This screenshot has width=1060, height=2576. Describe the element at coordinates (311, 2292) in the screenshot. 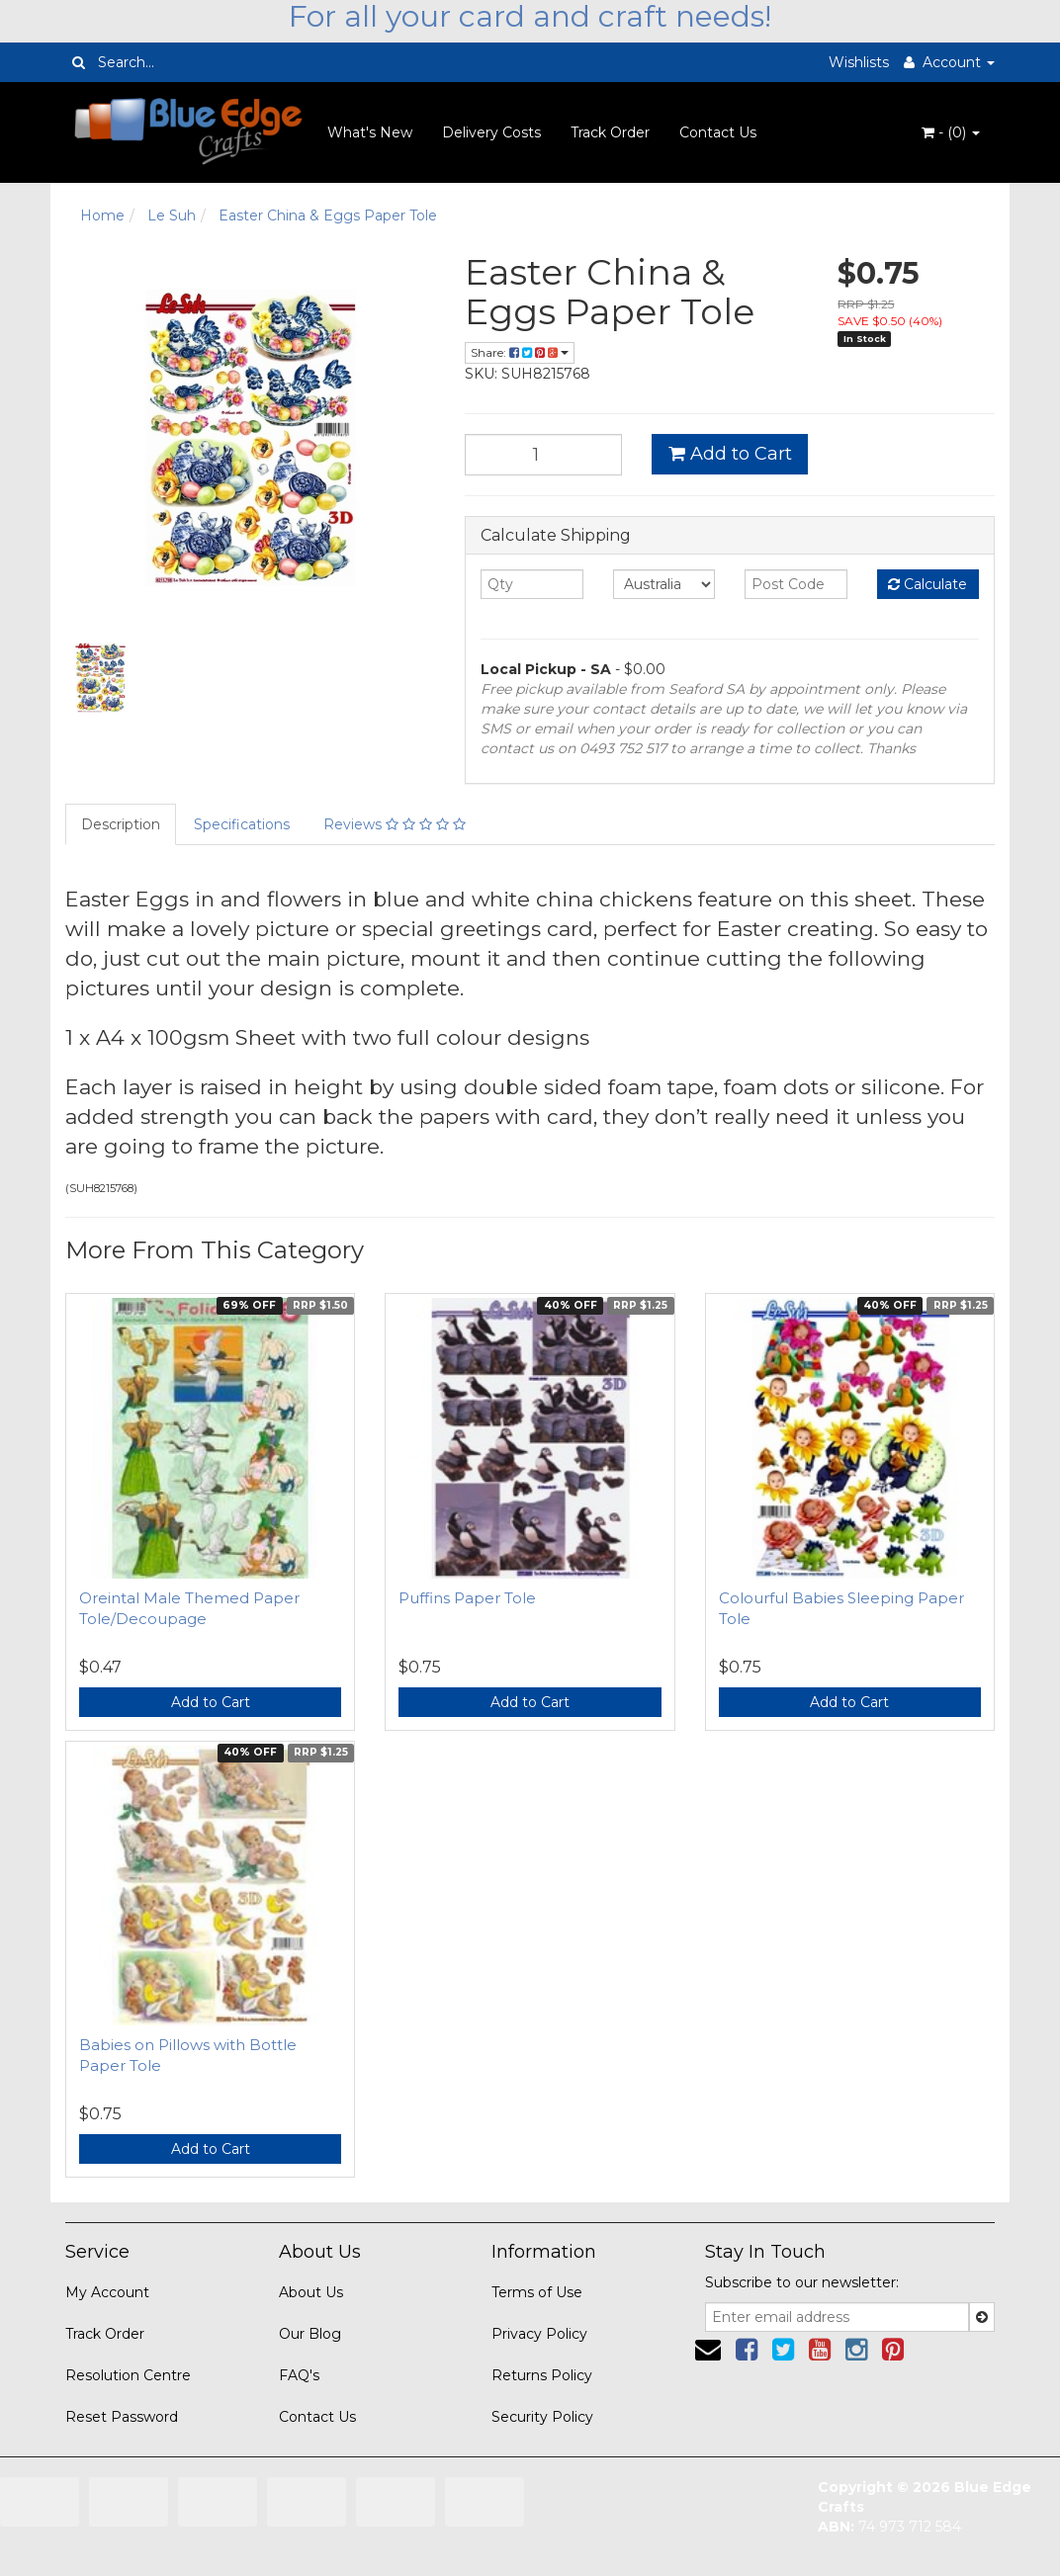

I see `About Us` at that location.